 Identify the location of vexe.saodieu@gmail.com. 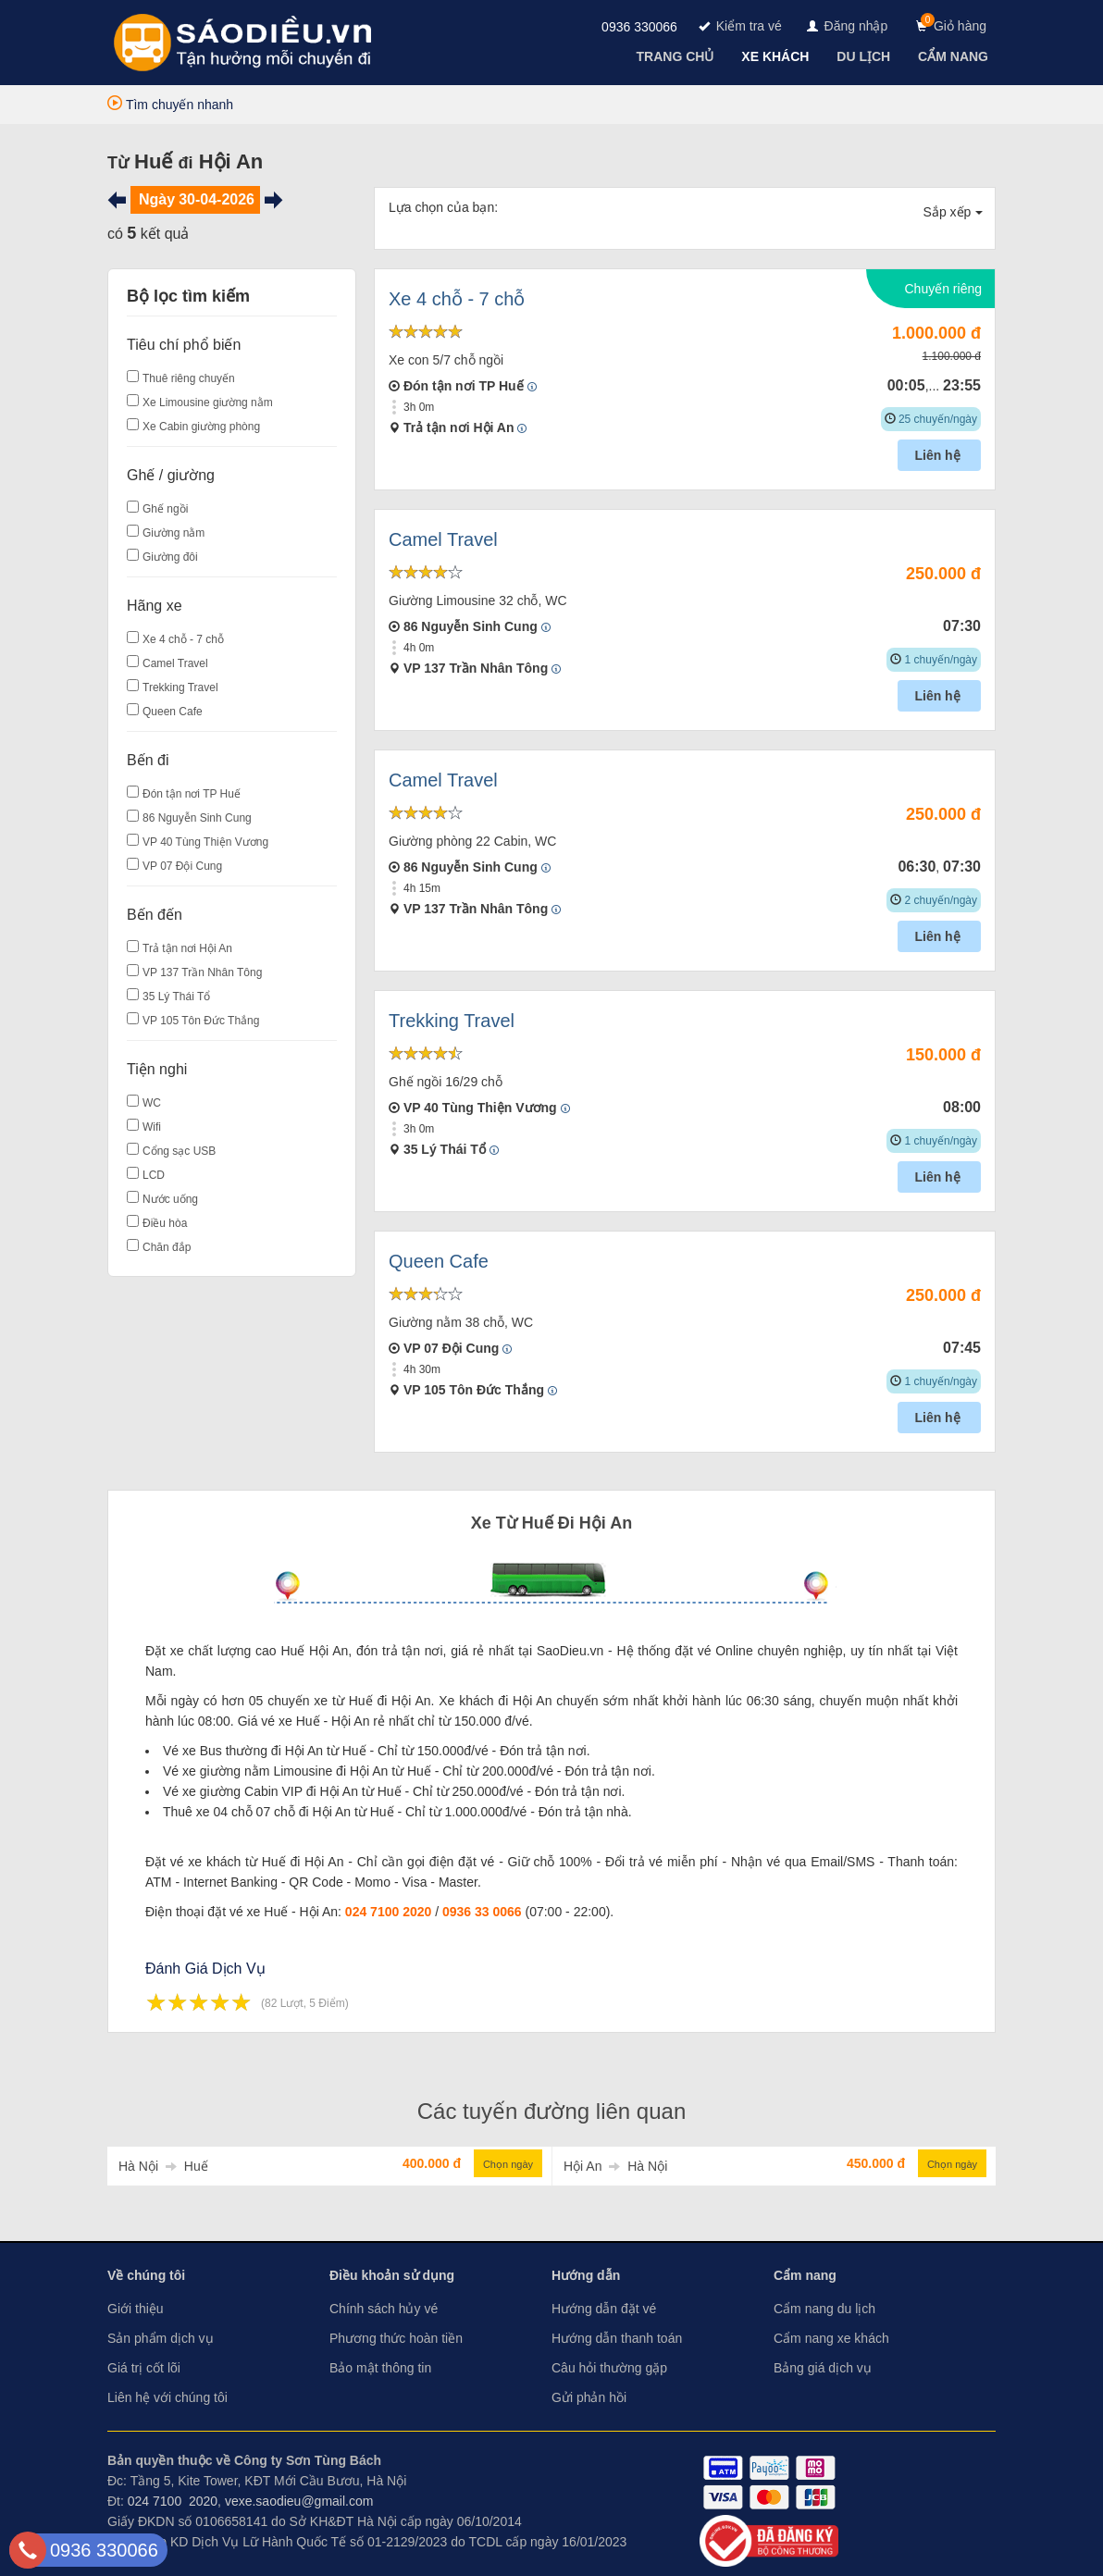
(299, 2501).